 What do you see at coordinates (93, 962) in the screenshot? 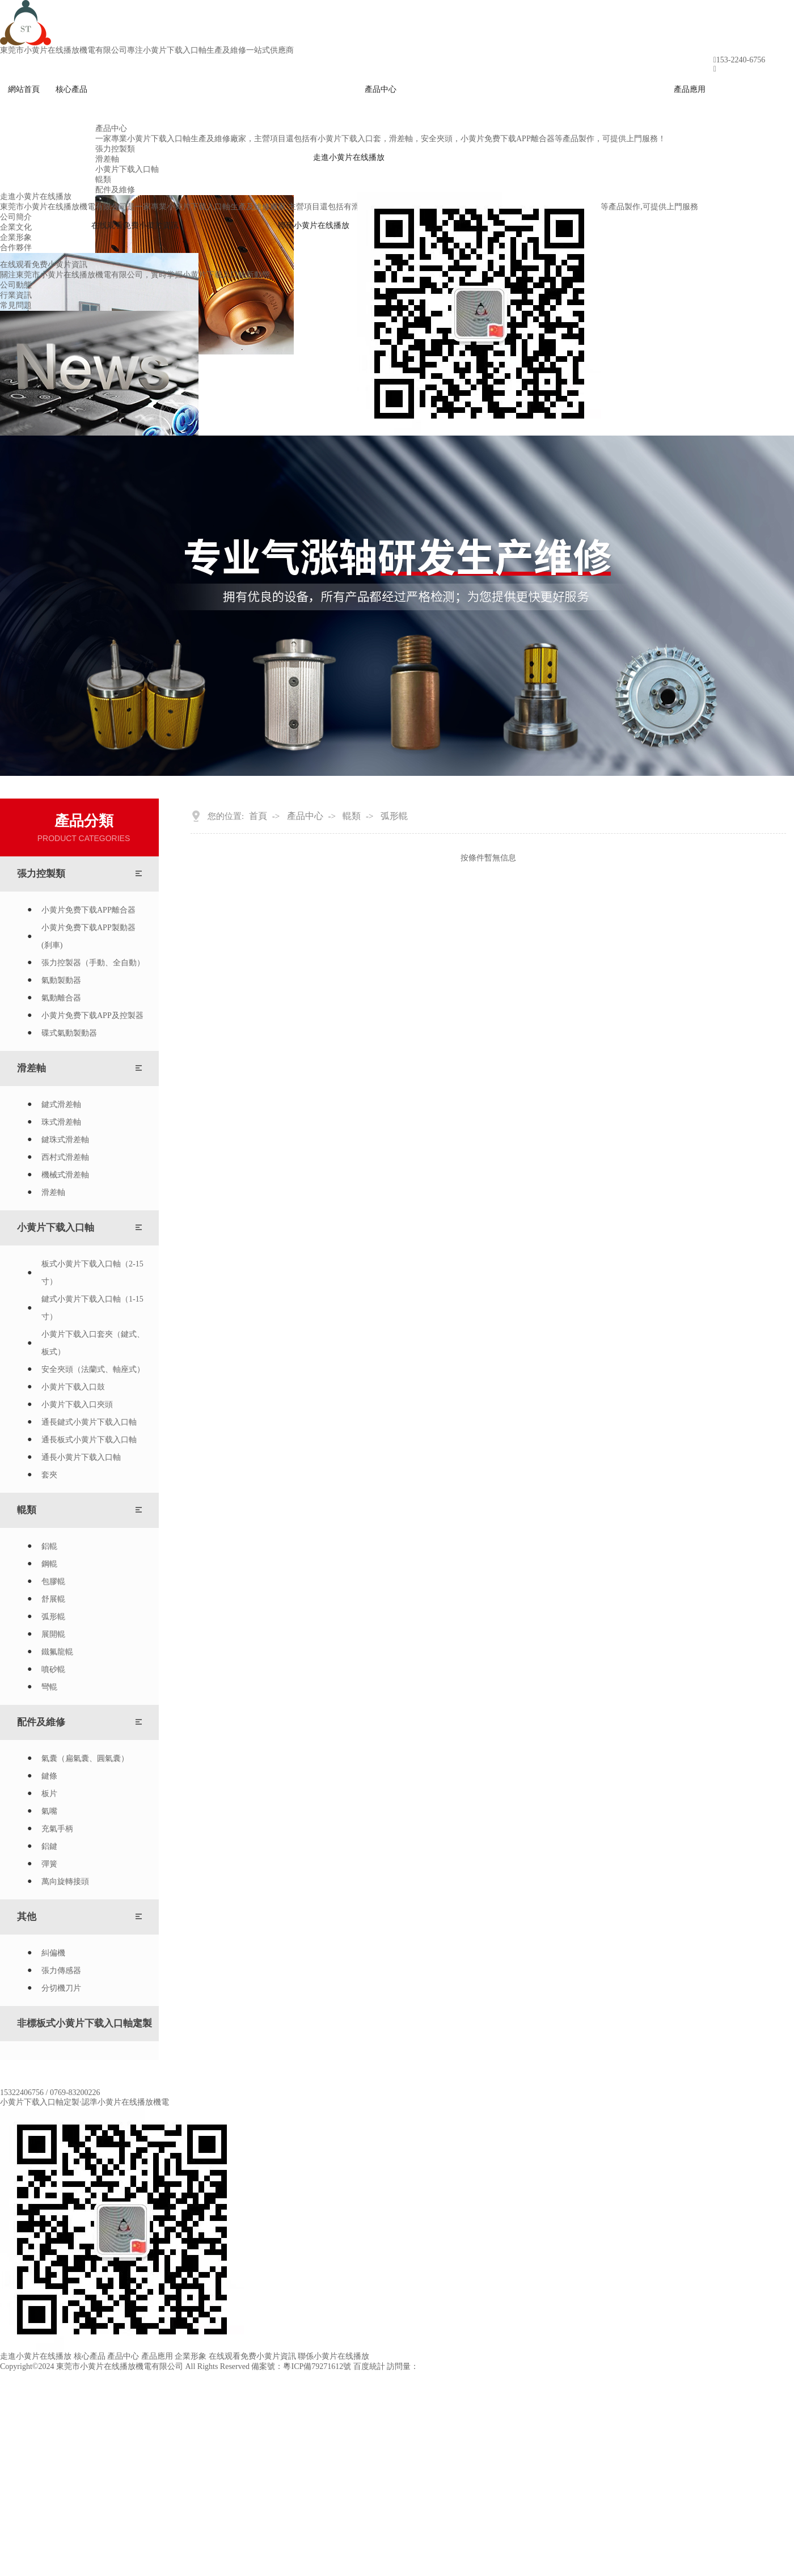
I see `張力控製器（手動、全自動）` at bounding box center [93, 962].